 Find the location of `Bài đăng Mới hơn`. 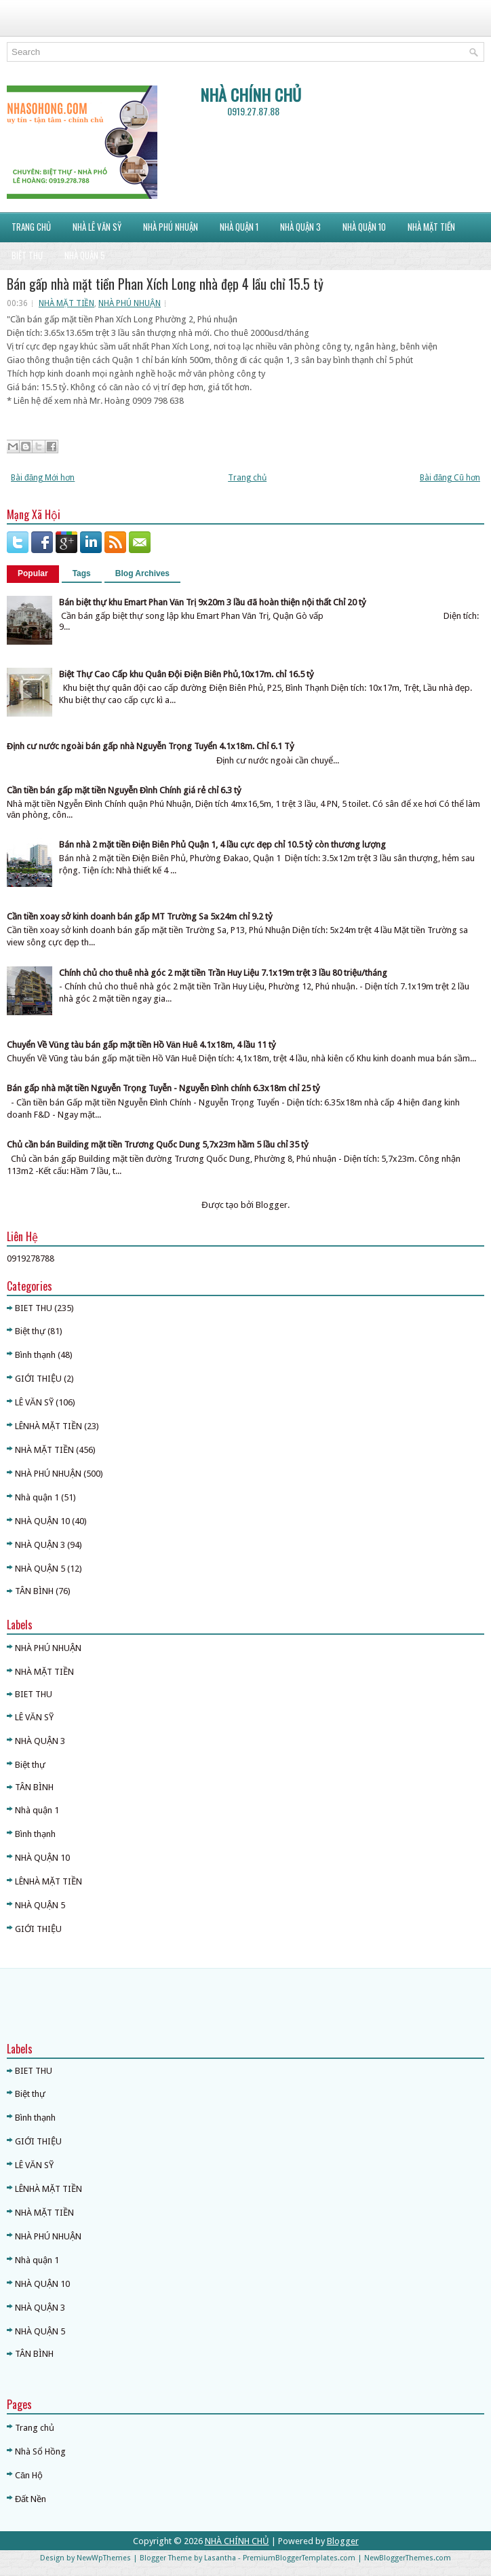

Bài đăng Mới hơn is located at coordinates (43, 477).